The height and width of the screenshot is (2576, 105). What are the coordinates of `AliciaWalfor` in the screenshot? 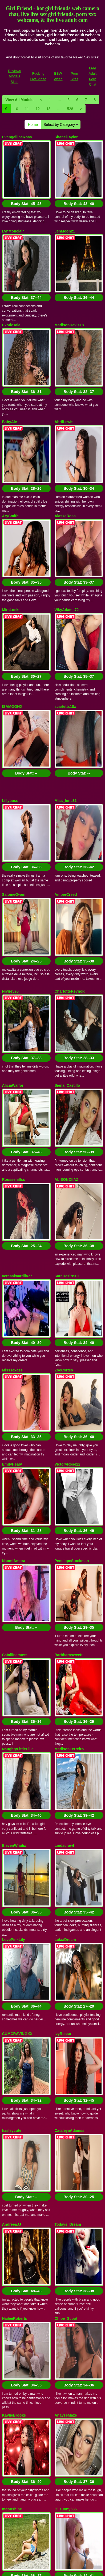 It's located at (12, 835).